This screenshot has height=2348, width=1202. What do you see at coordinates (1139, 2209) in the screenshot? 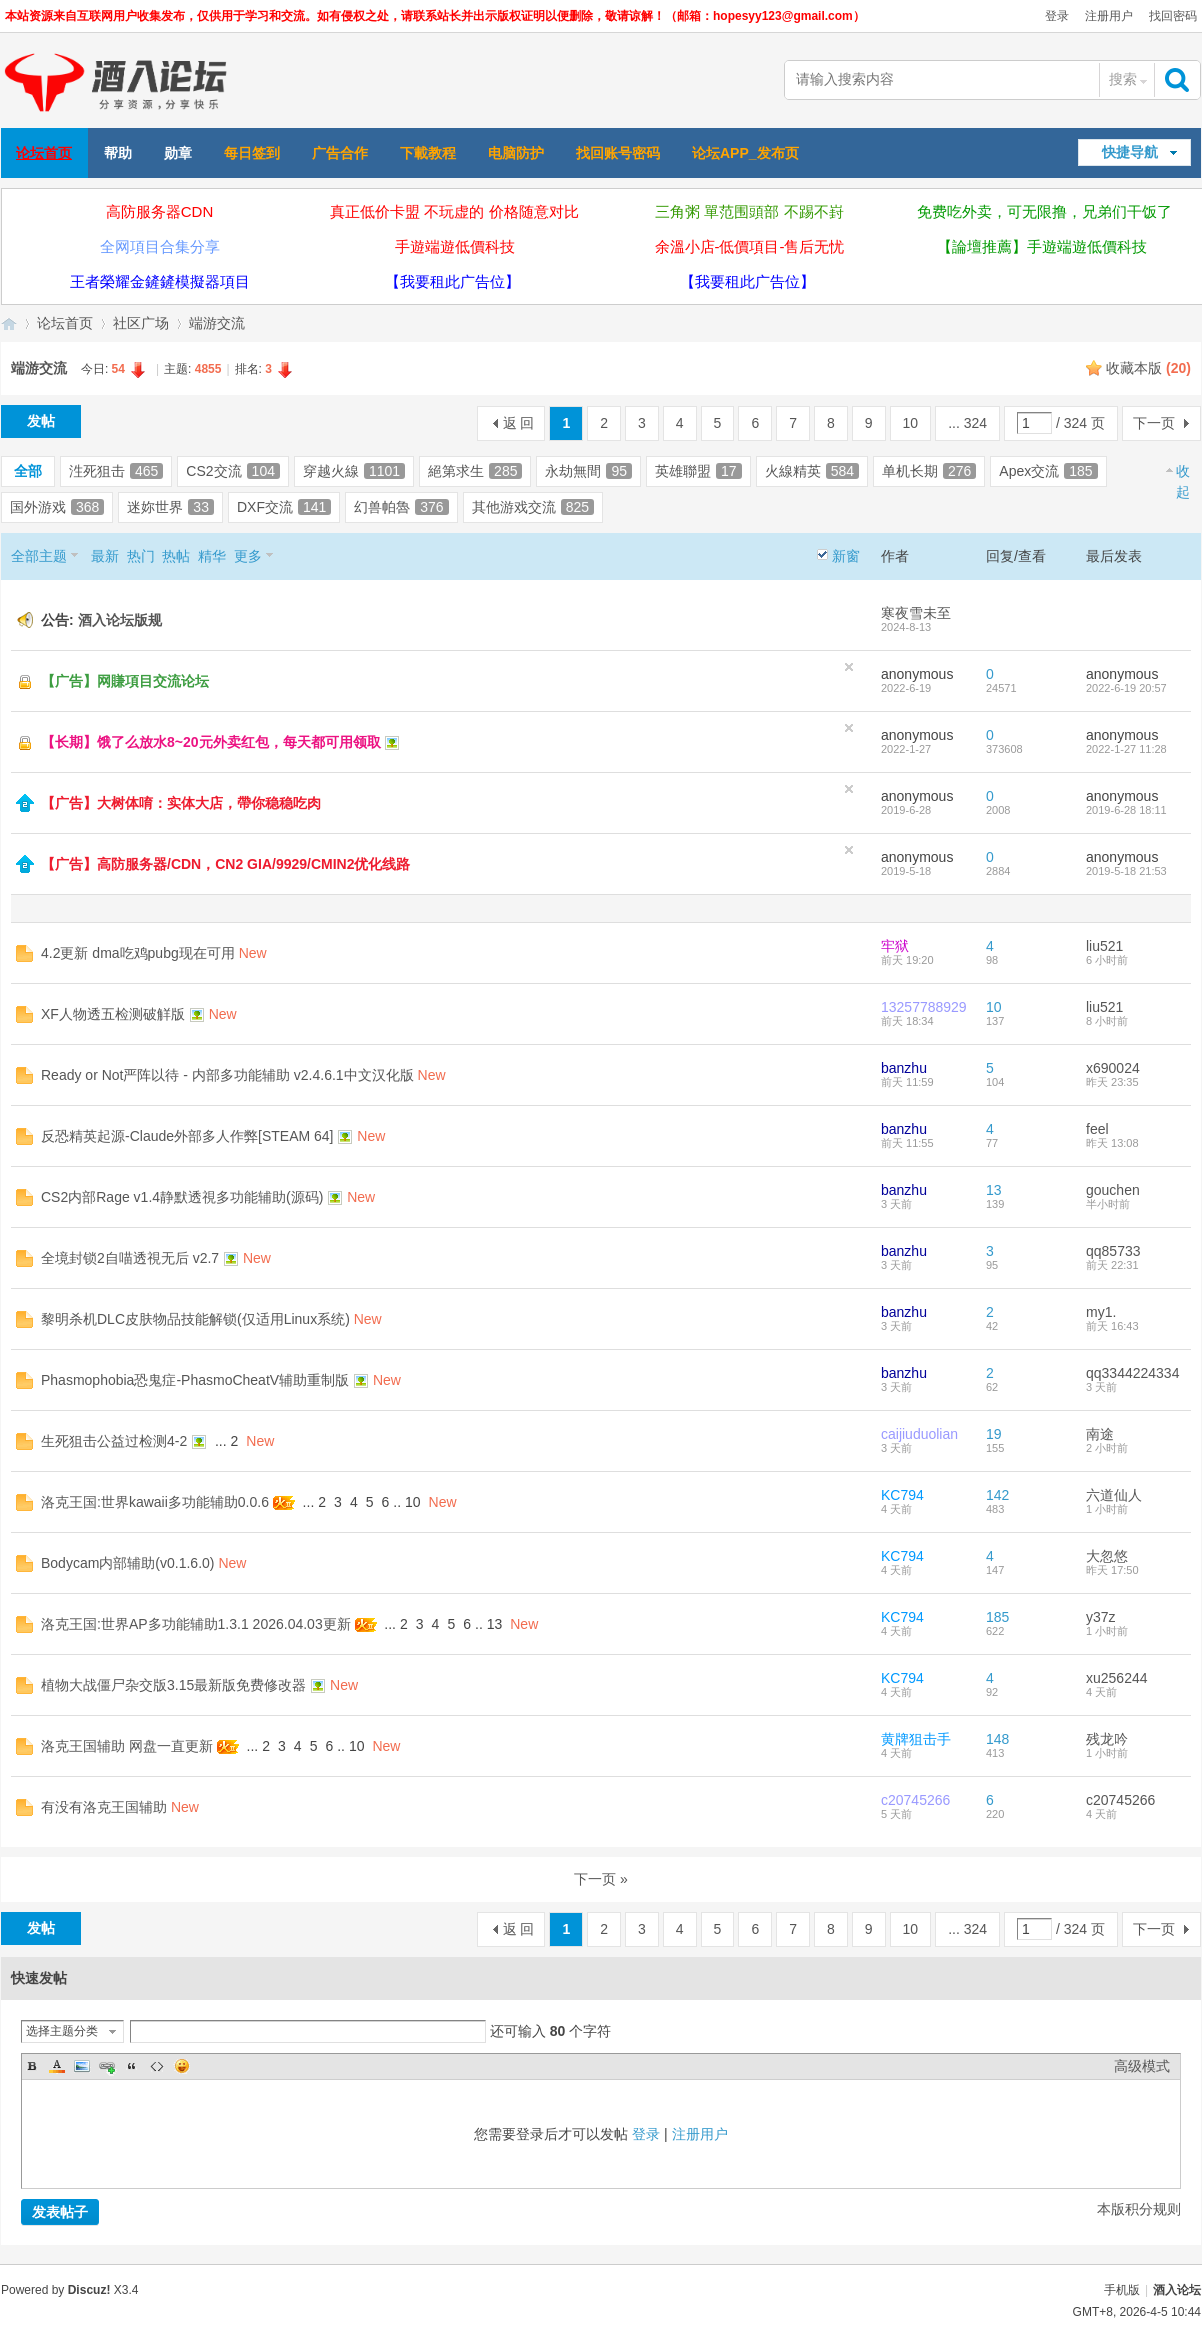
I see `本版积分规则` at bounding box center [1139, 2209].